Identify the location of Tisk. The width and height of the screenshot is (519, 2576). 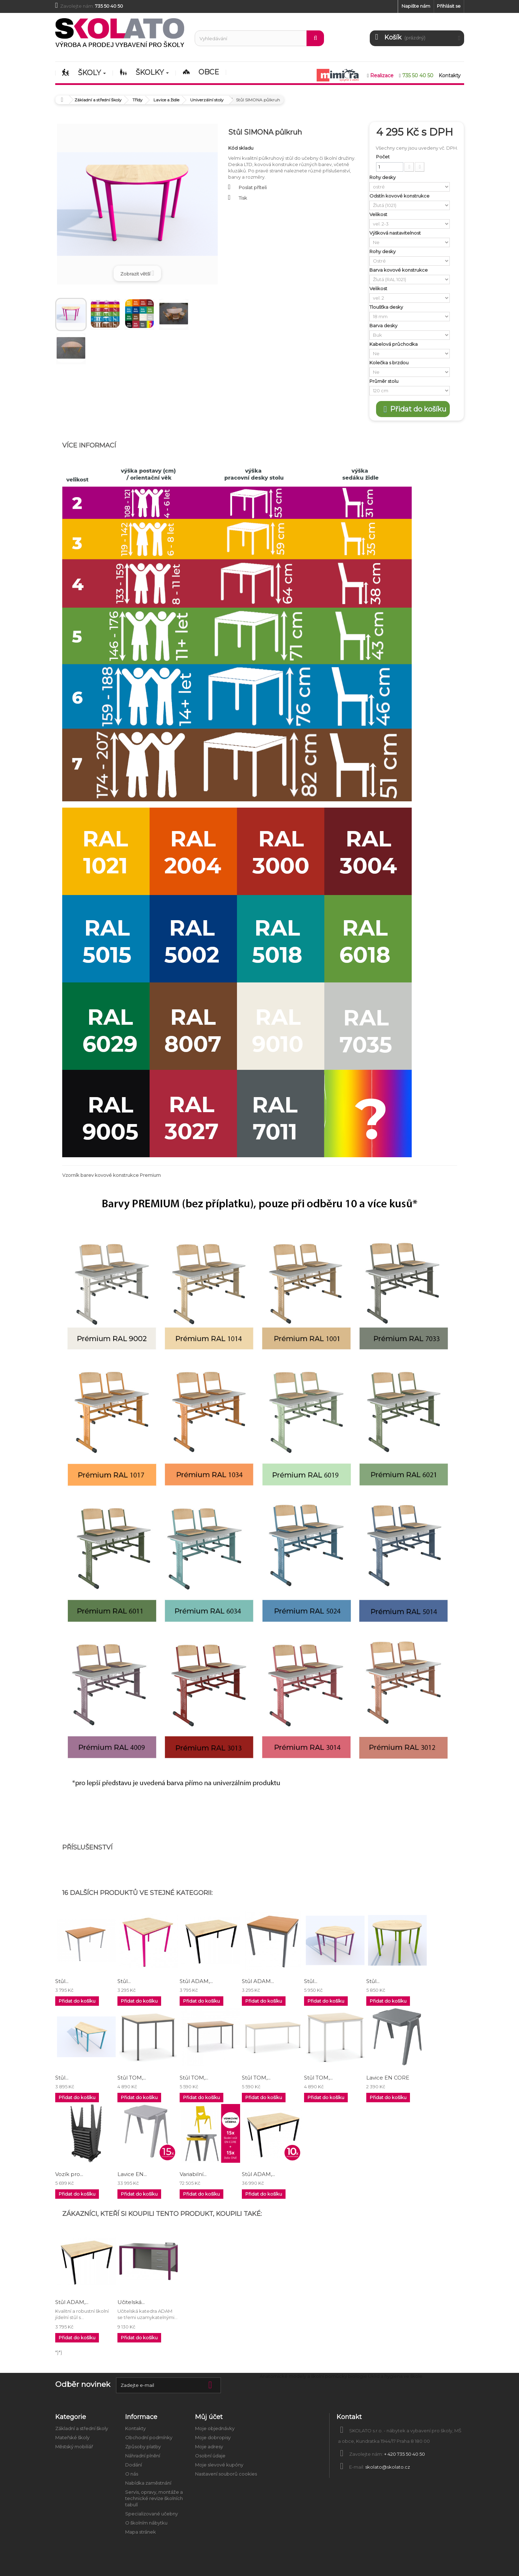
(243, 198).